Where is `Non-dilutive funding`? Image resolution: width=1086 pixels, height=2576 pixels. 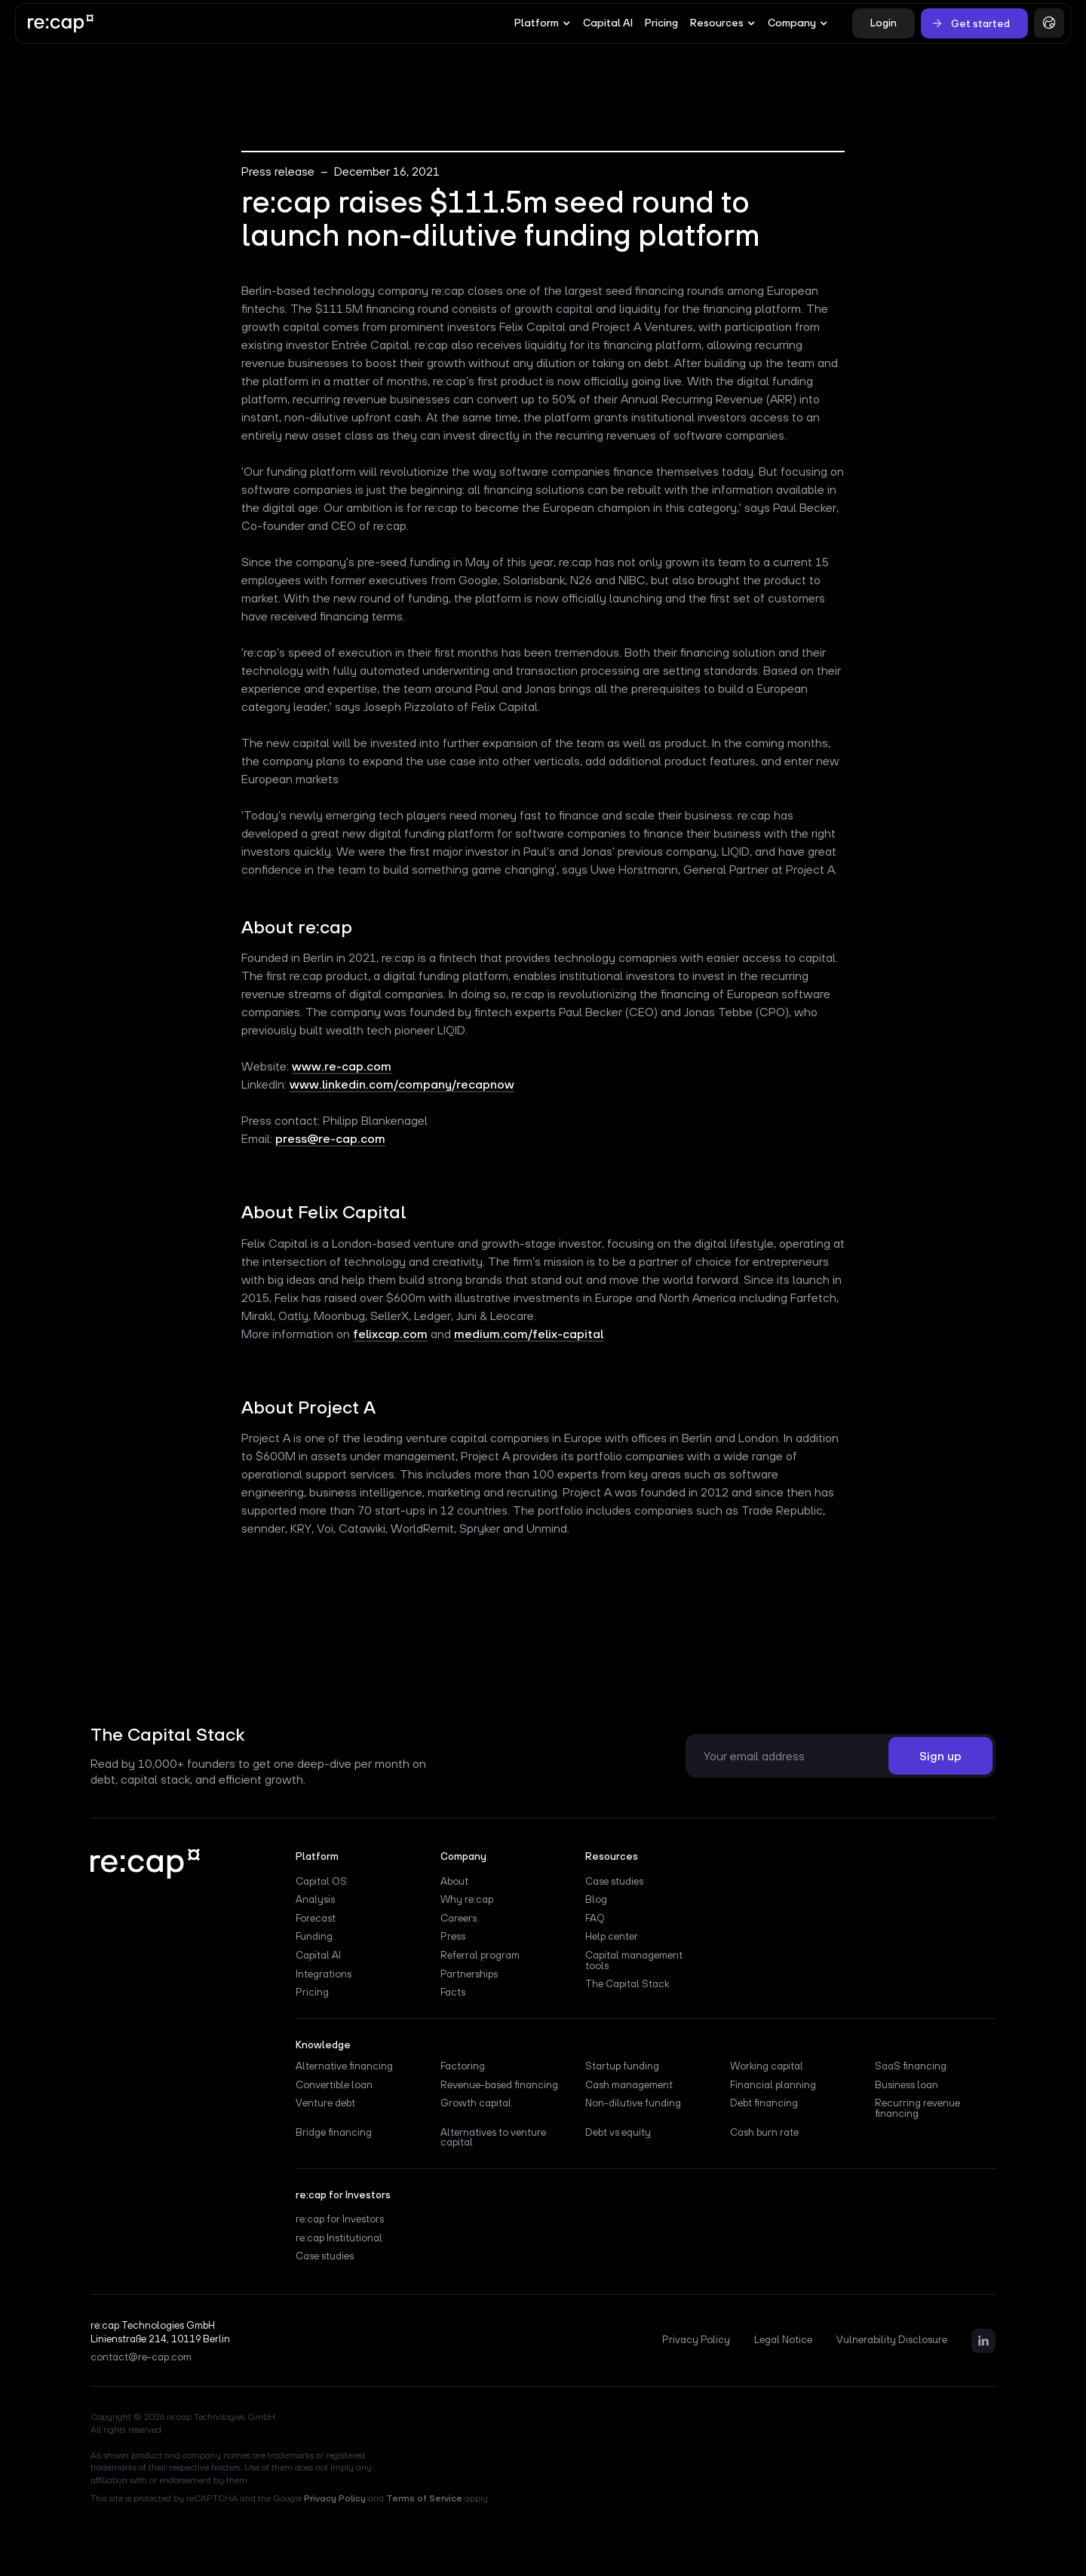
Non-dilutive funding is located at coordinates (633, 2103).